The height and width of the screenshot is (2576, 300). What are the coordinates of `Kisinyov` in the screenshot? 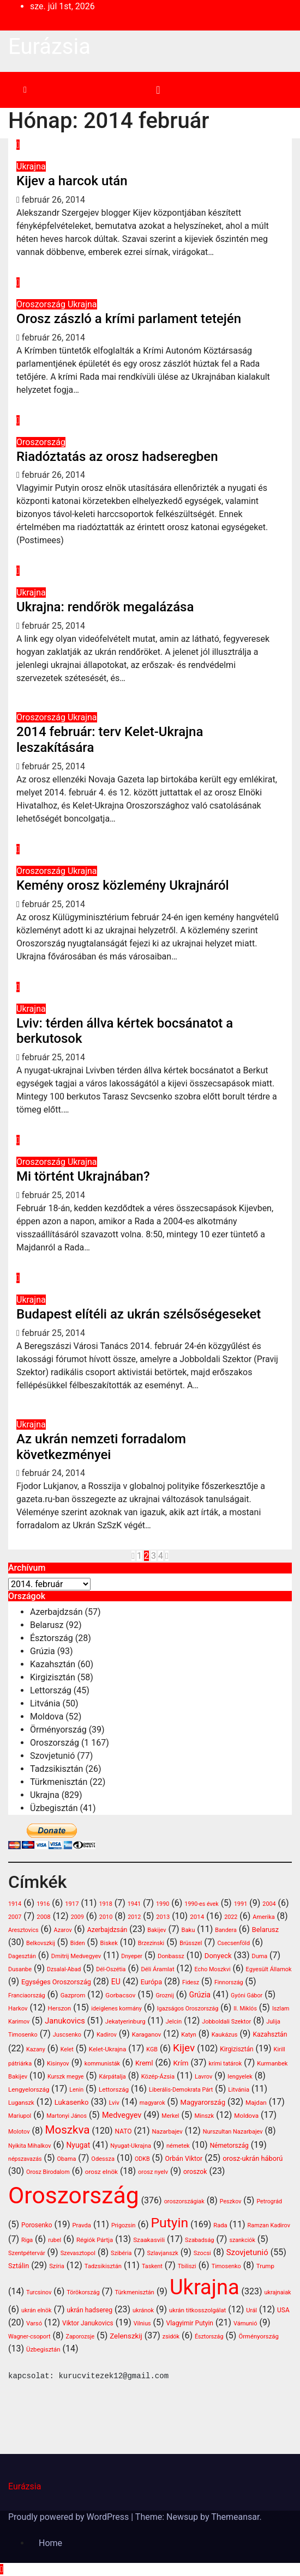 It's located at (58, 2063).